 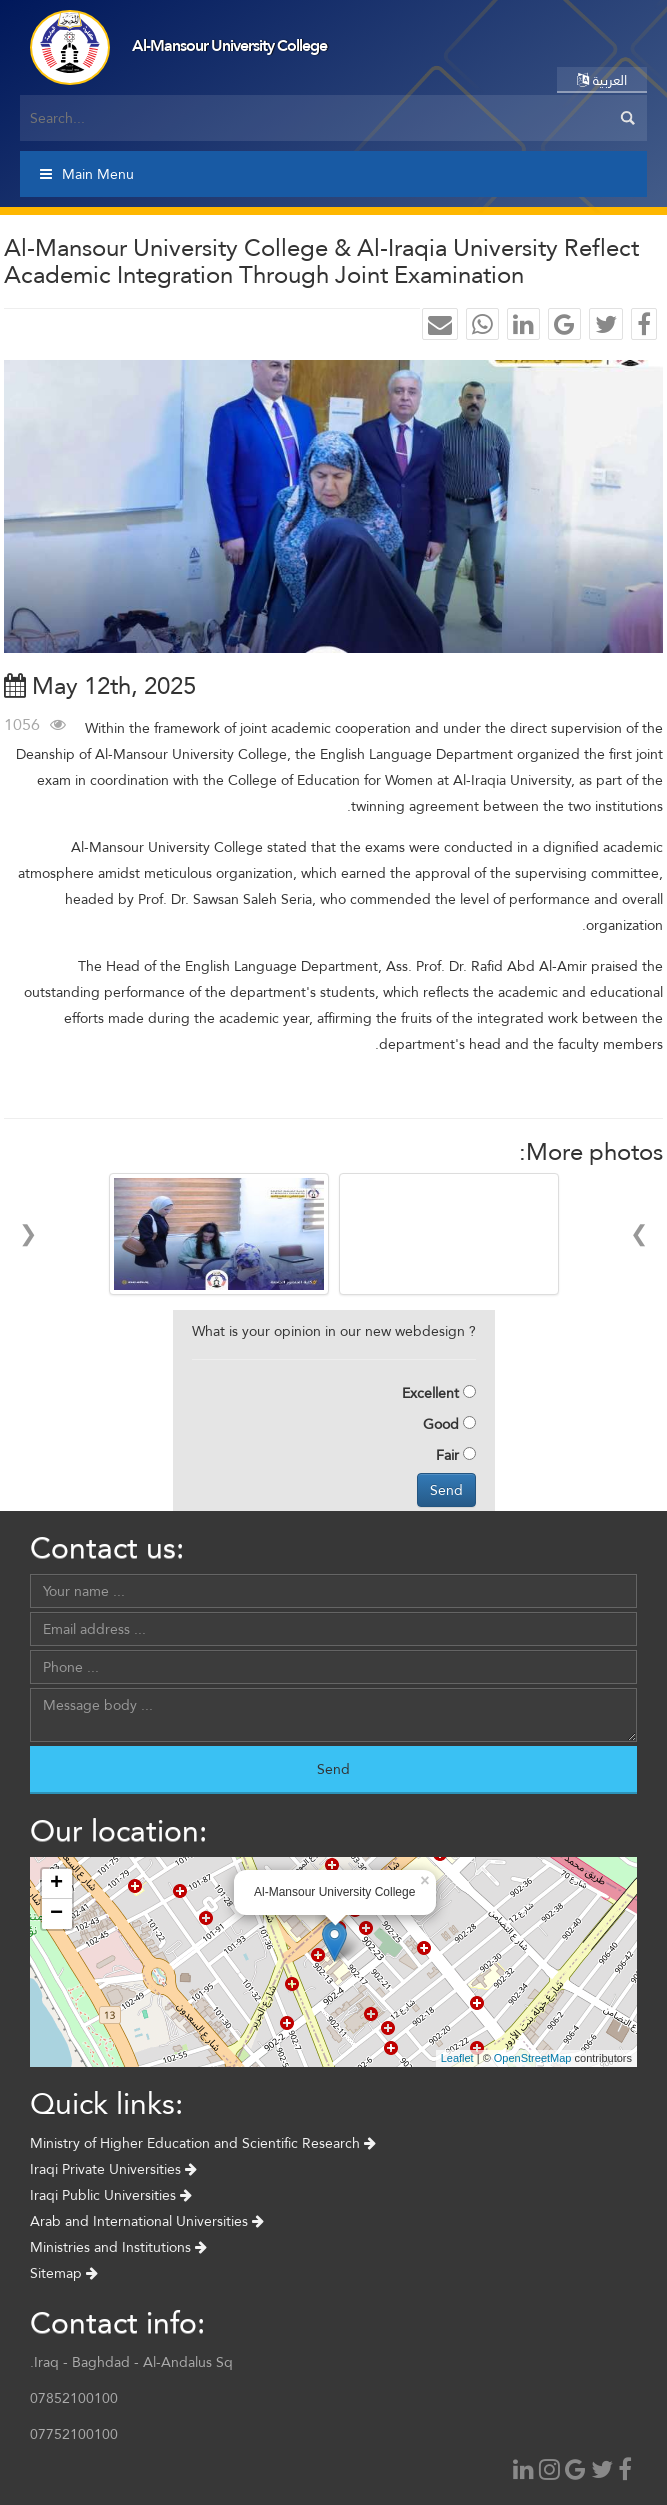 I want to click on Ministries and Institutions, so click(x=118, y=2247).